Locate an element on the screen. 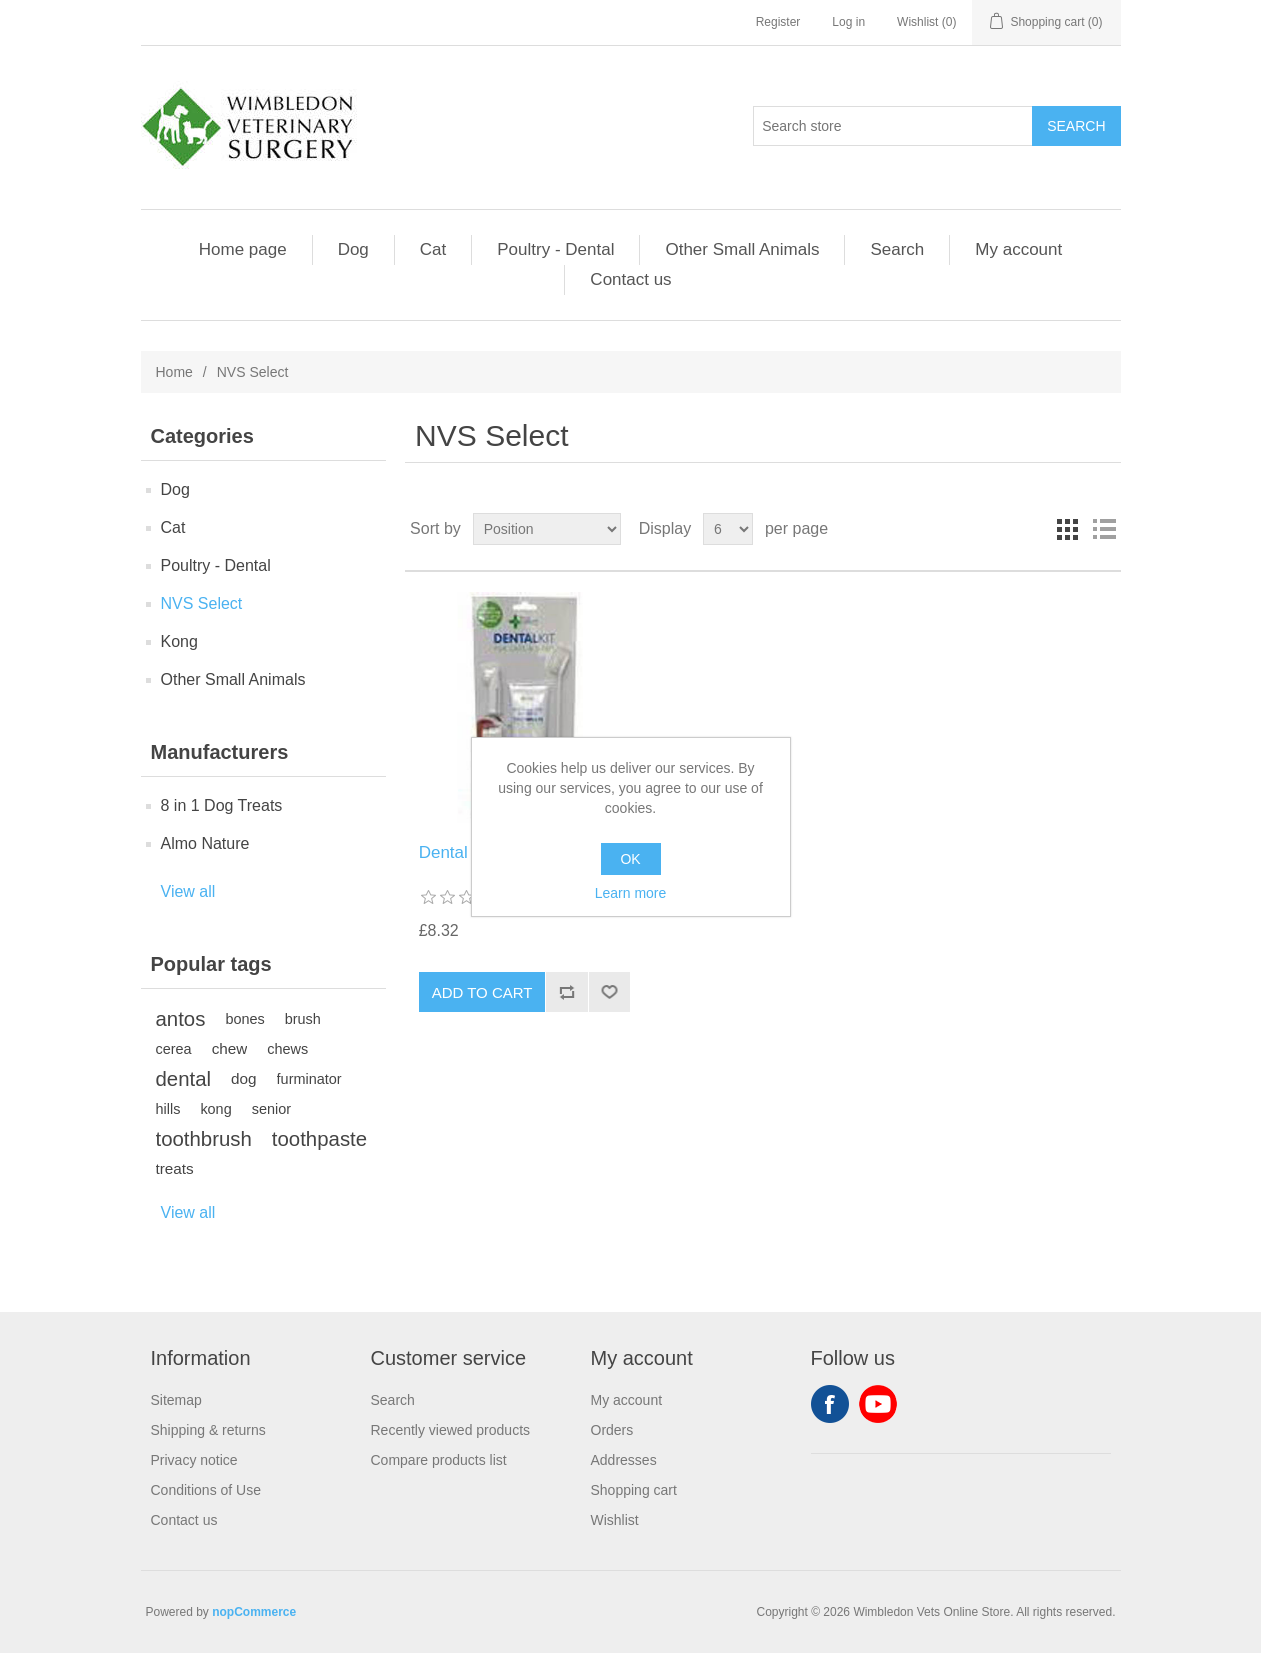 The height and width of the screenshot is (1653, 1261). Grid is located at coordinates (1068, 529).